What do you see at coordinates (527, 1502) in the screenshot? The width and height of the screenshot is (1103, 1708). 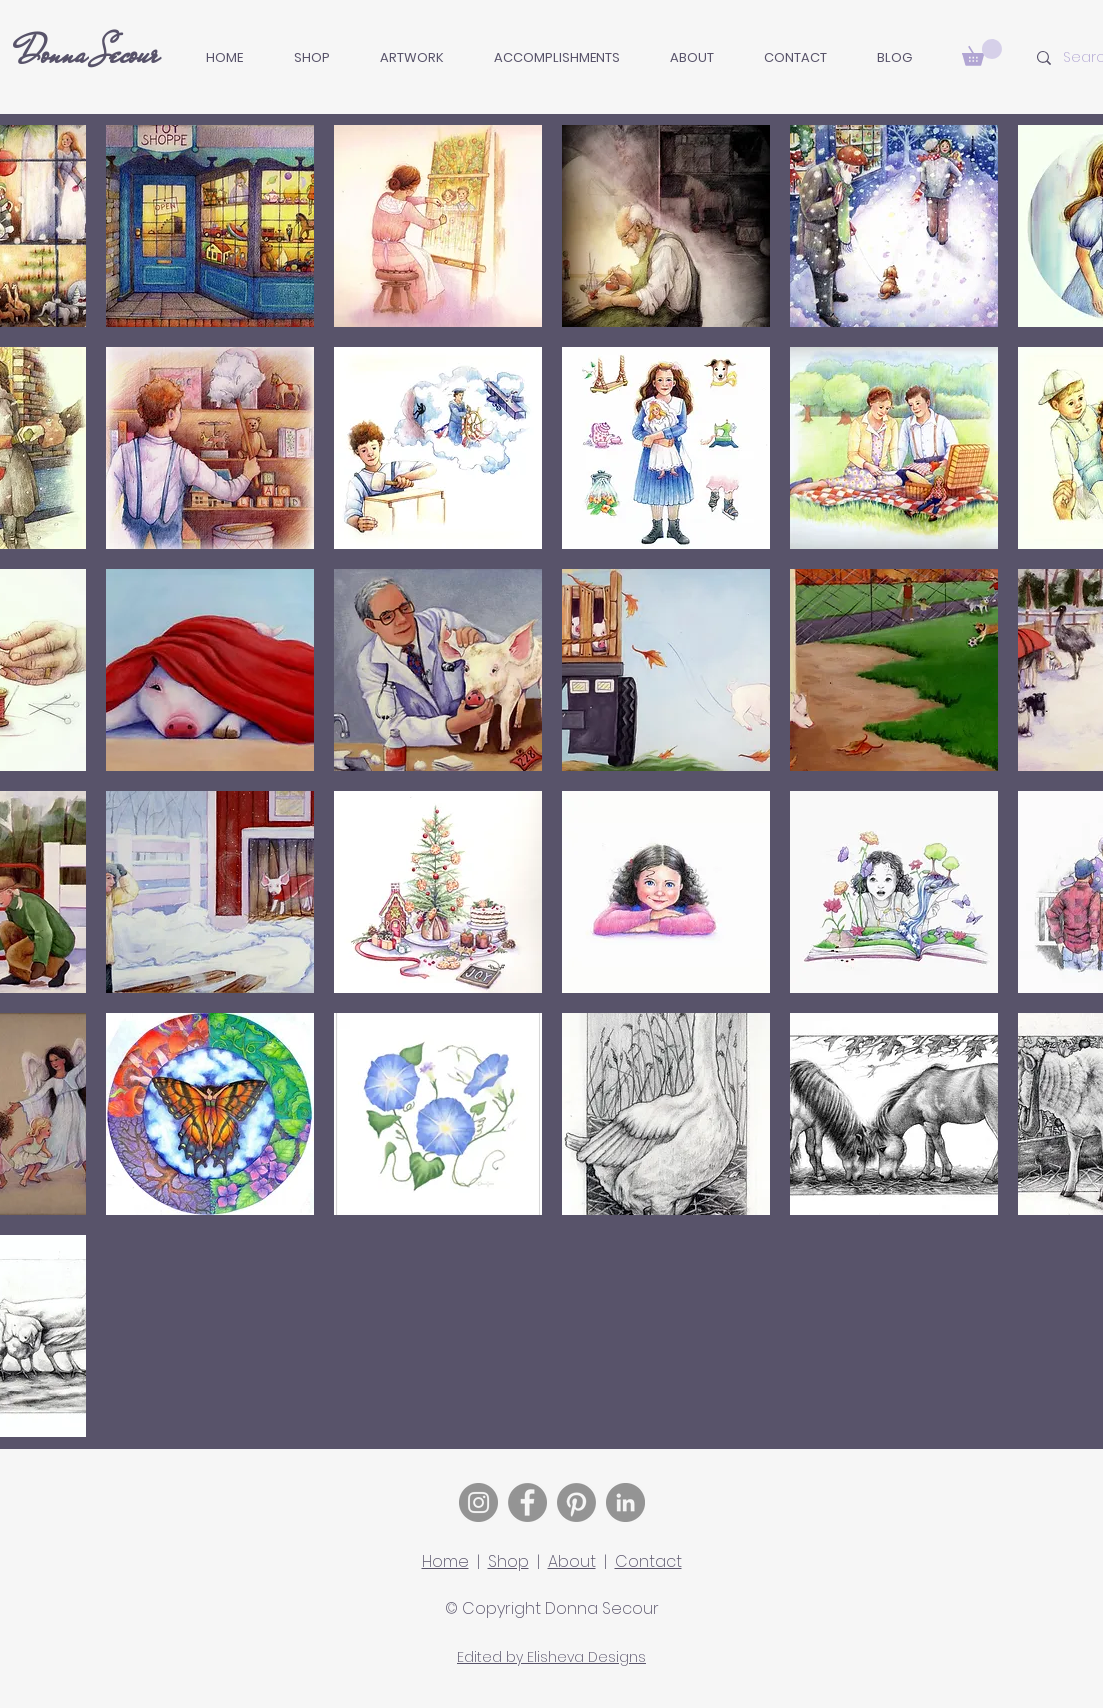 I see `[Facebook]` at bounding box center [527, 1502].